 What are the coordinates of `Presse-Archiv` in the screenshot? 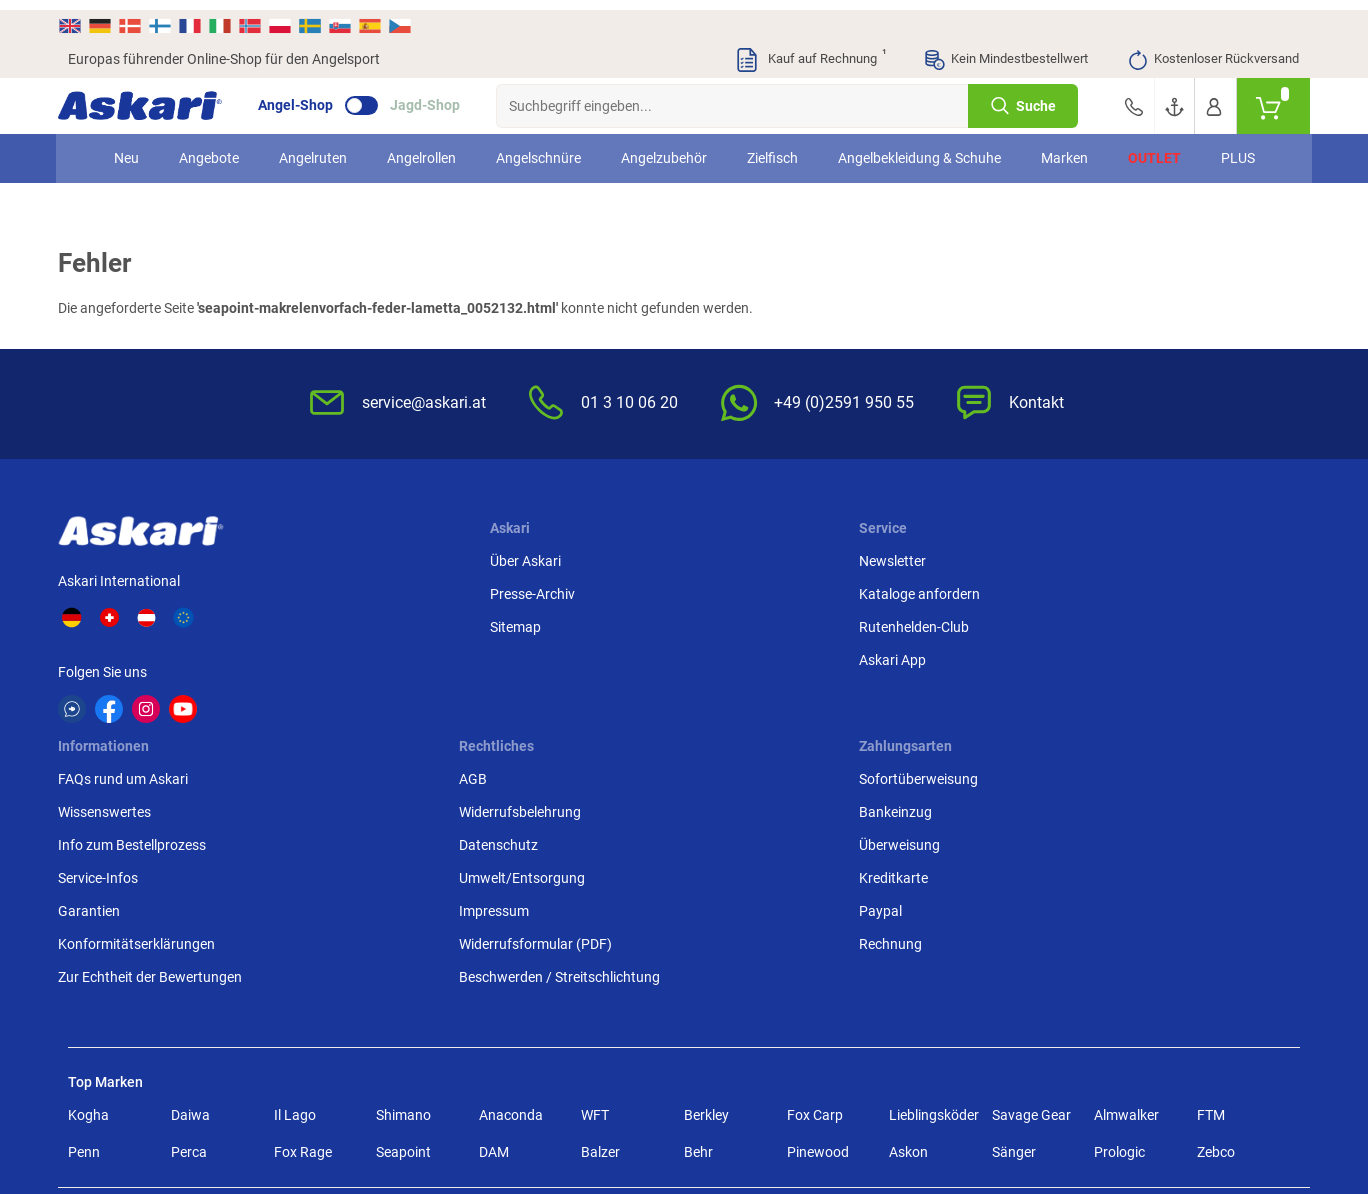 It's located at (357, 590).